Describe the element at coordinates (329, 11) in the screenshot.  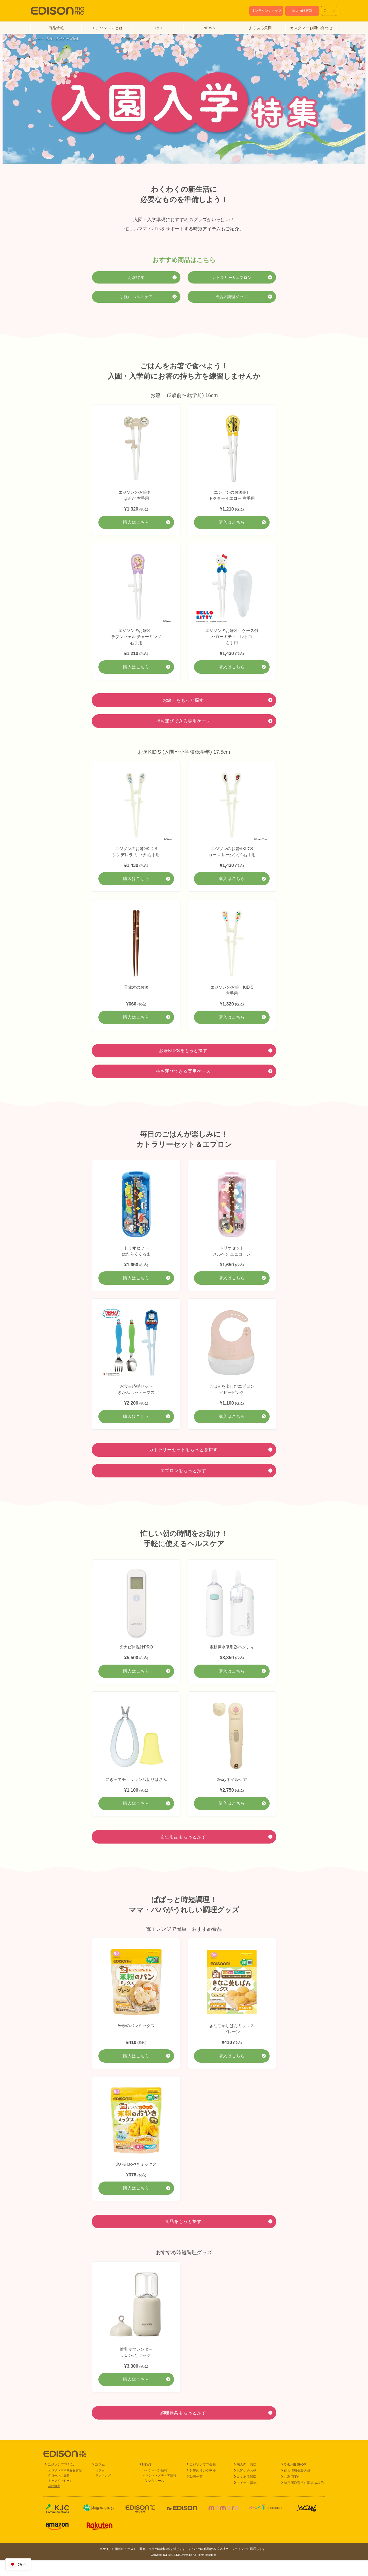
I see `Global` at that location.